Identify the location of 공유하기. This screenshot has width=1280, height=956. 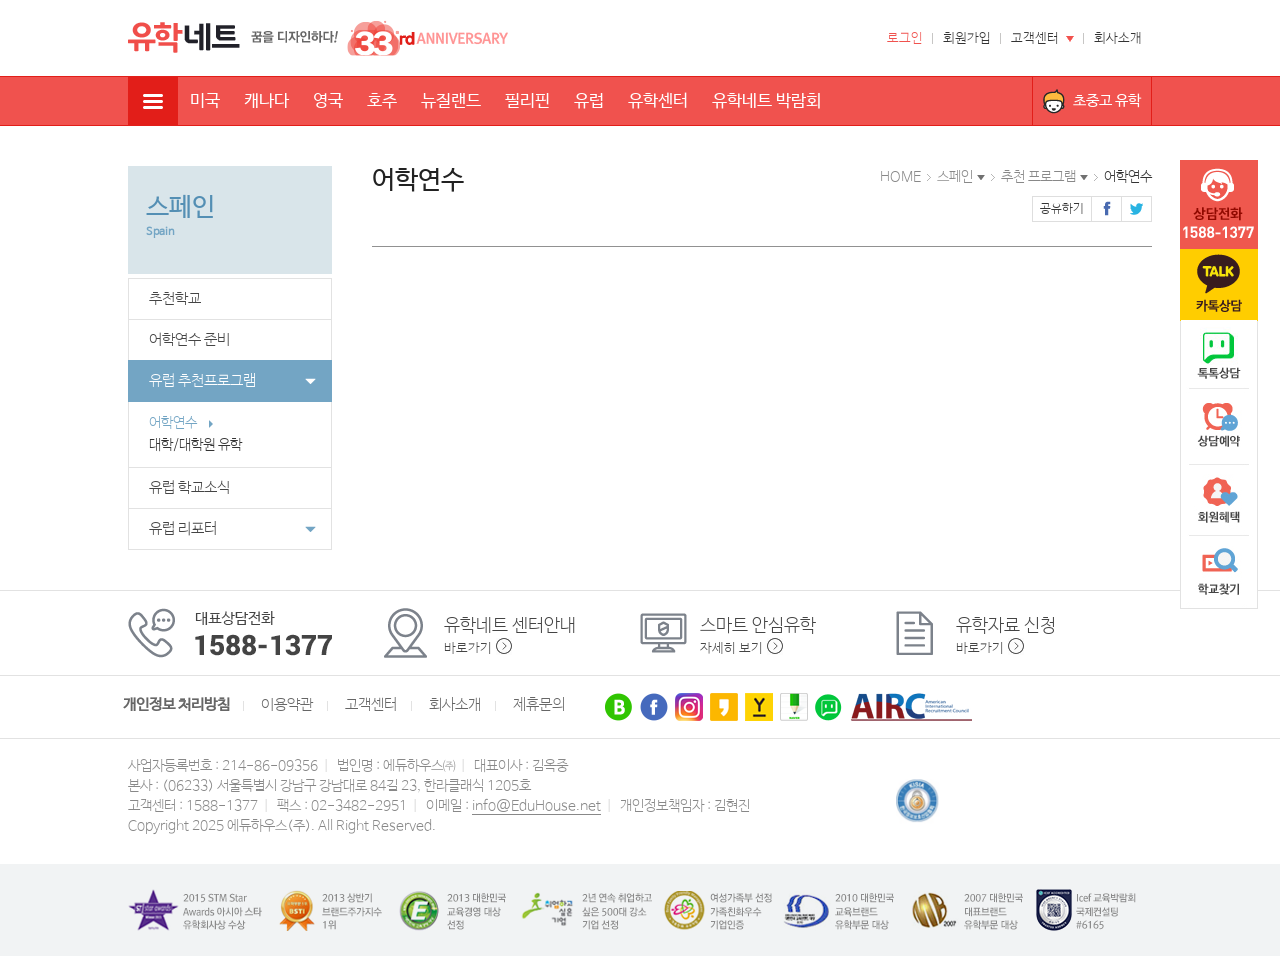
(1062, 209).